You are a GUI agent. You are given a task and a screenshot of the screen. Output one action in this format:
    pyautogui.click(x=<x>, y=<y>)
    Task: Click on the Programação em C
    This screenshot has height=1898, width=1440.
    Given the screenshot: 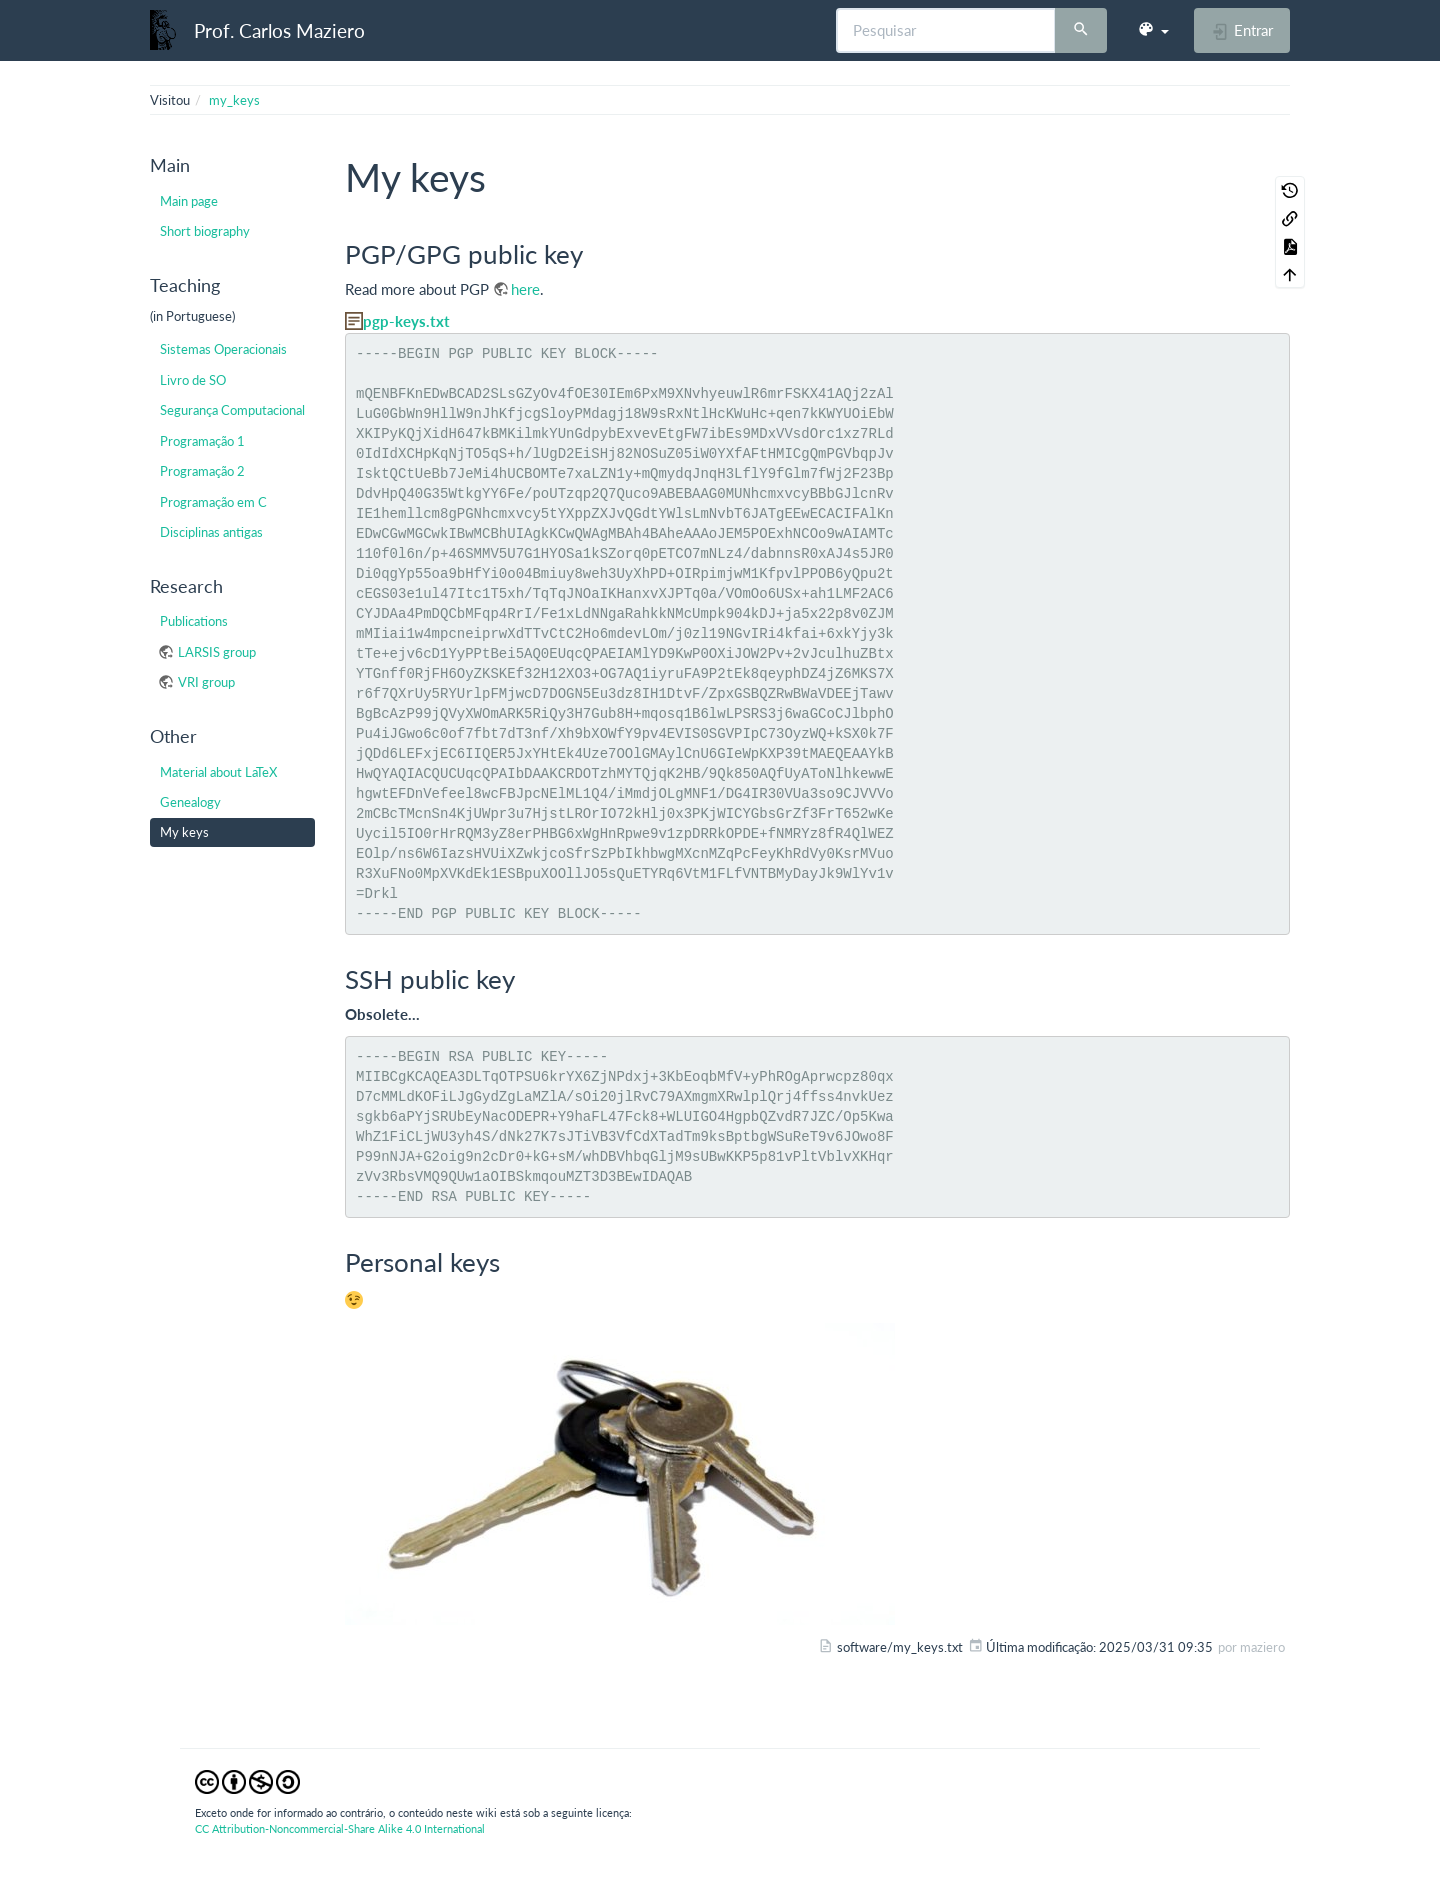 What is the action you would take?
    pyautogui.click(x=213, y=502)
    